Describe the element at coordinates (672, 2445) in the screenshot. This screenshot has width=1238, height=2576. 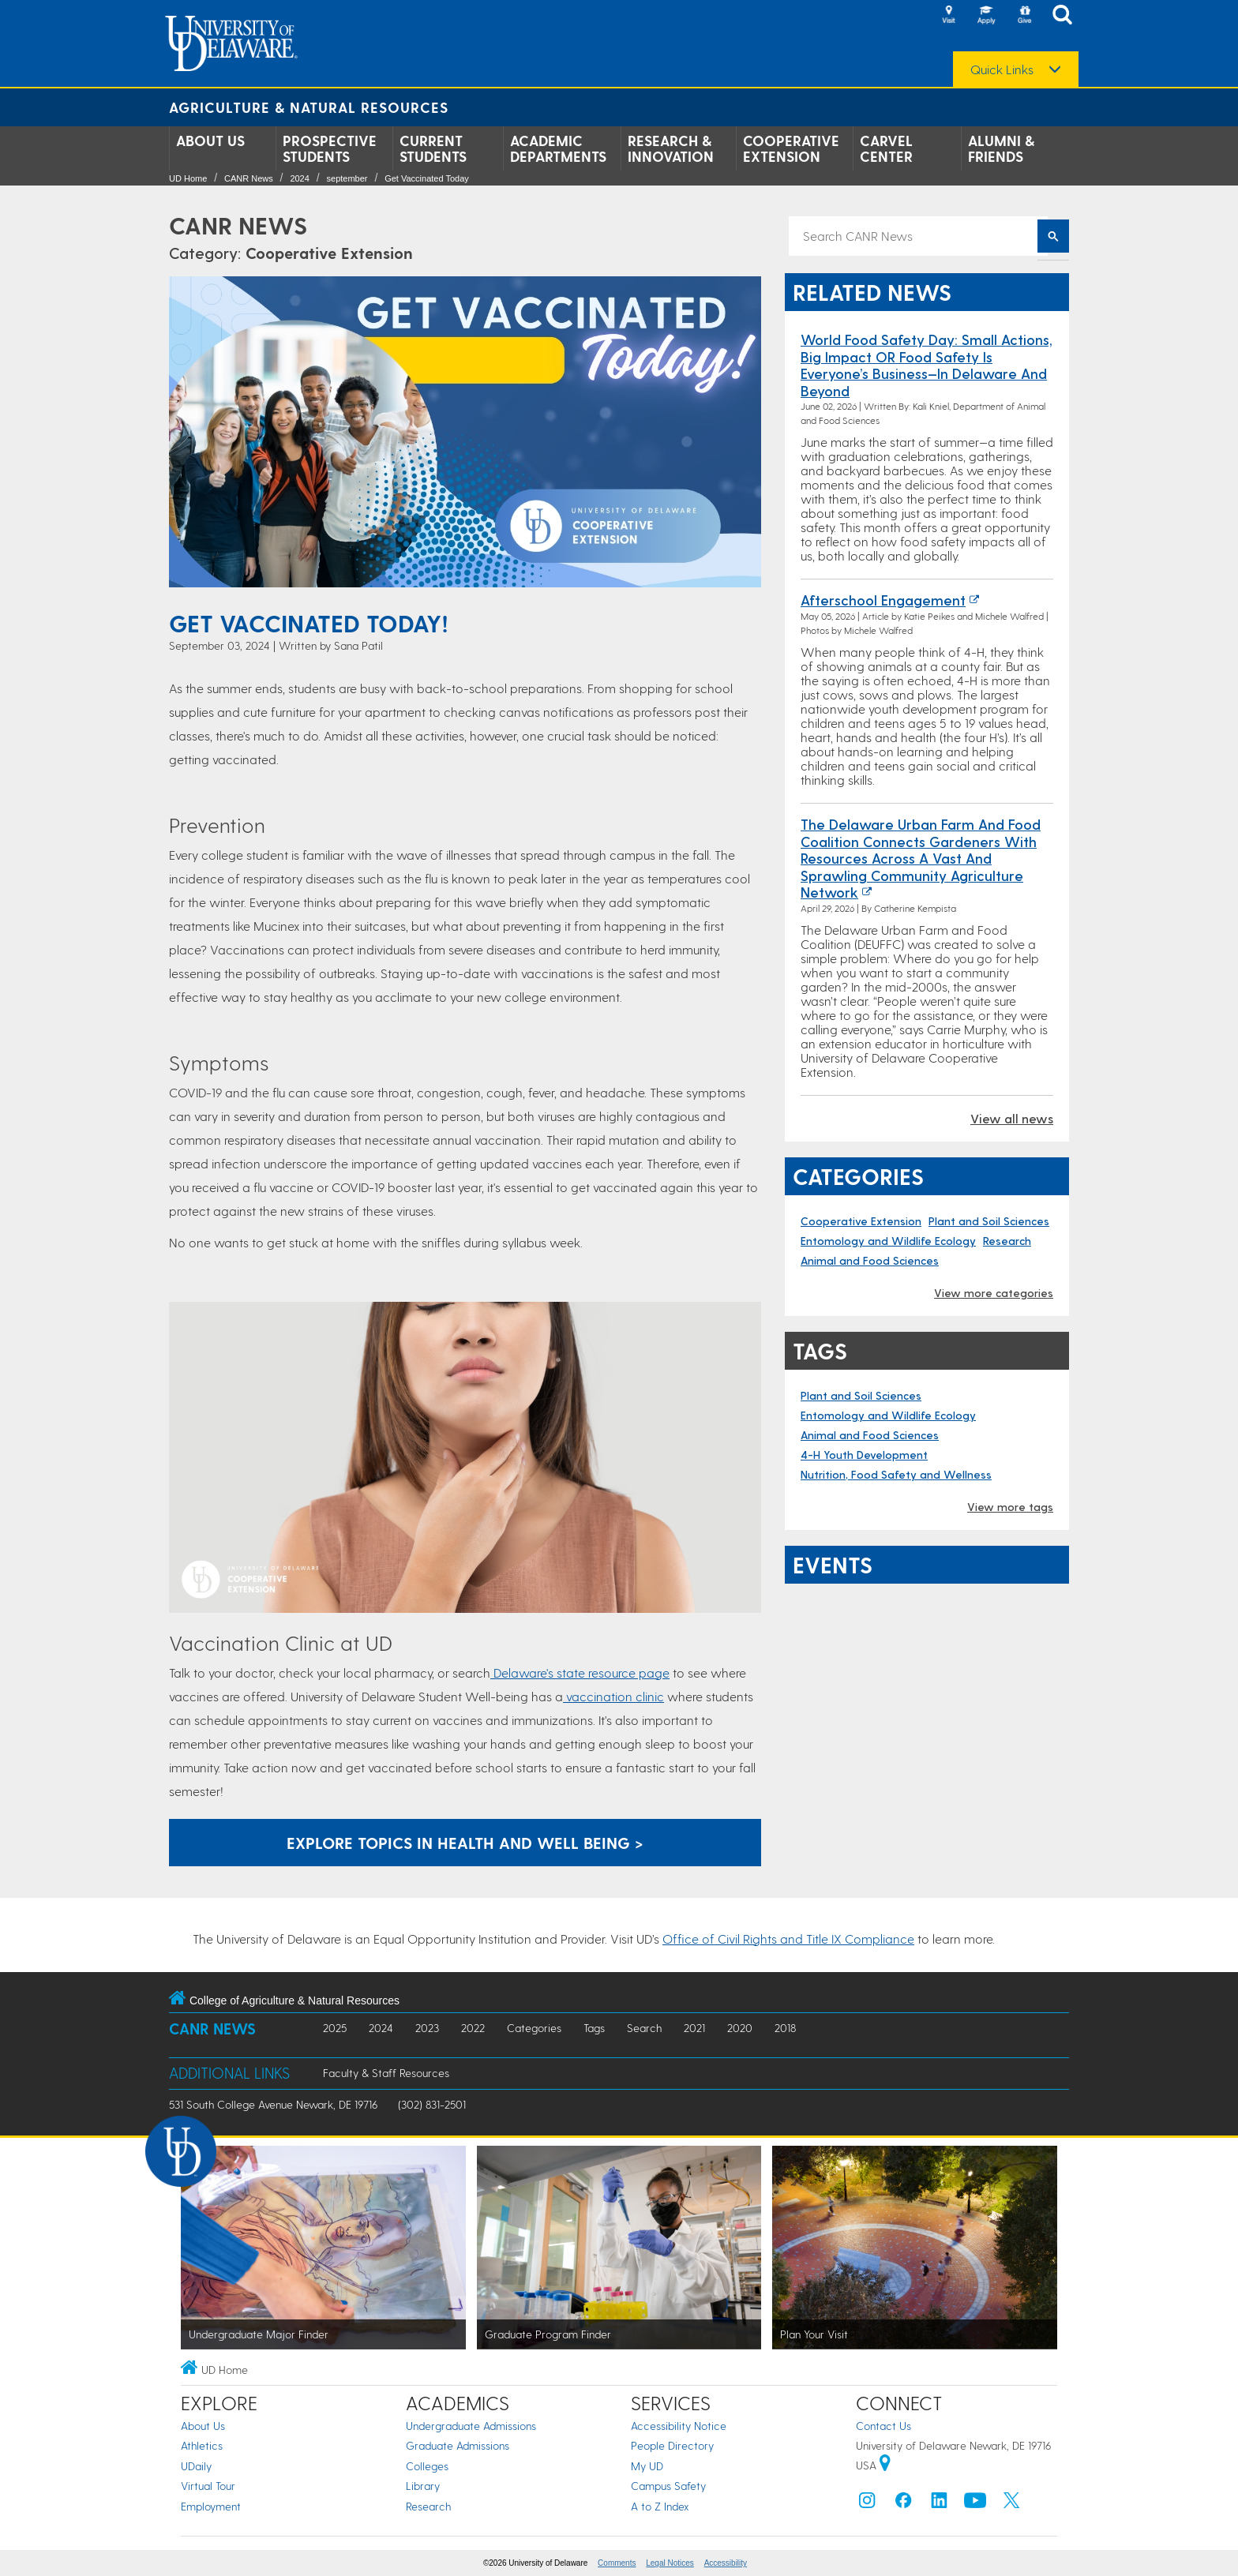
I see `People Directory` at that location.